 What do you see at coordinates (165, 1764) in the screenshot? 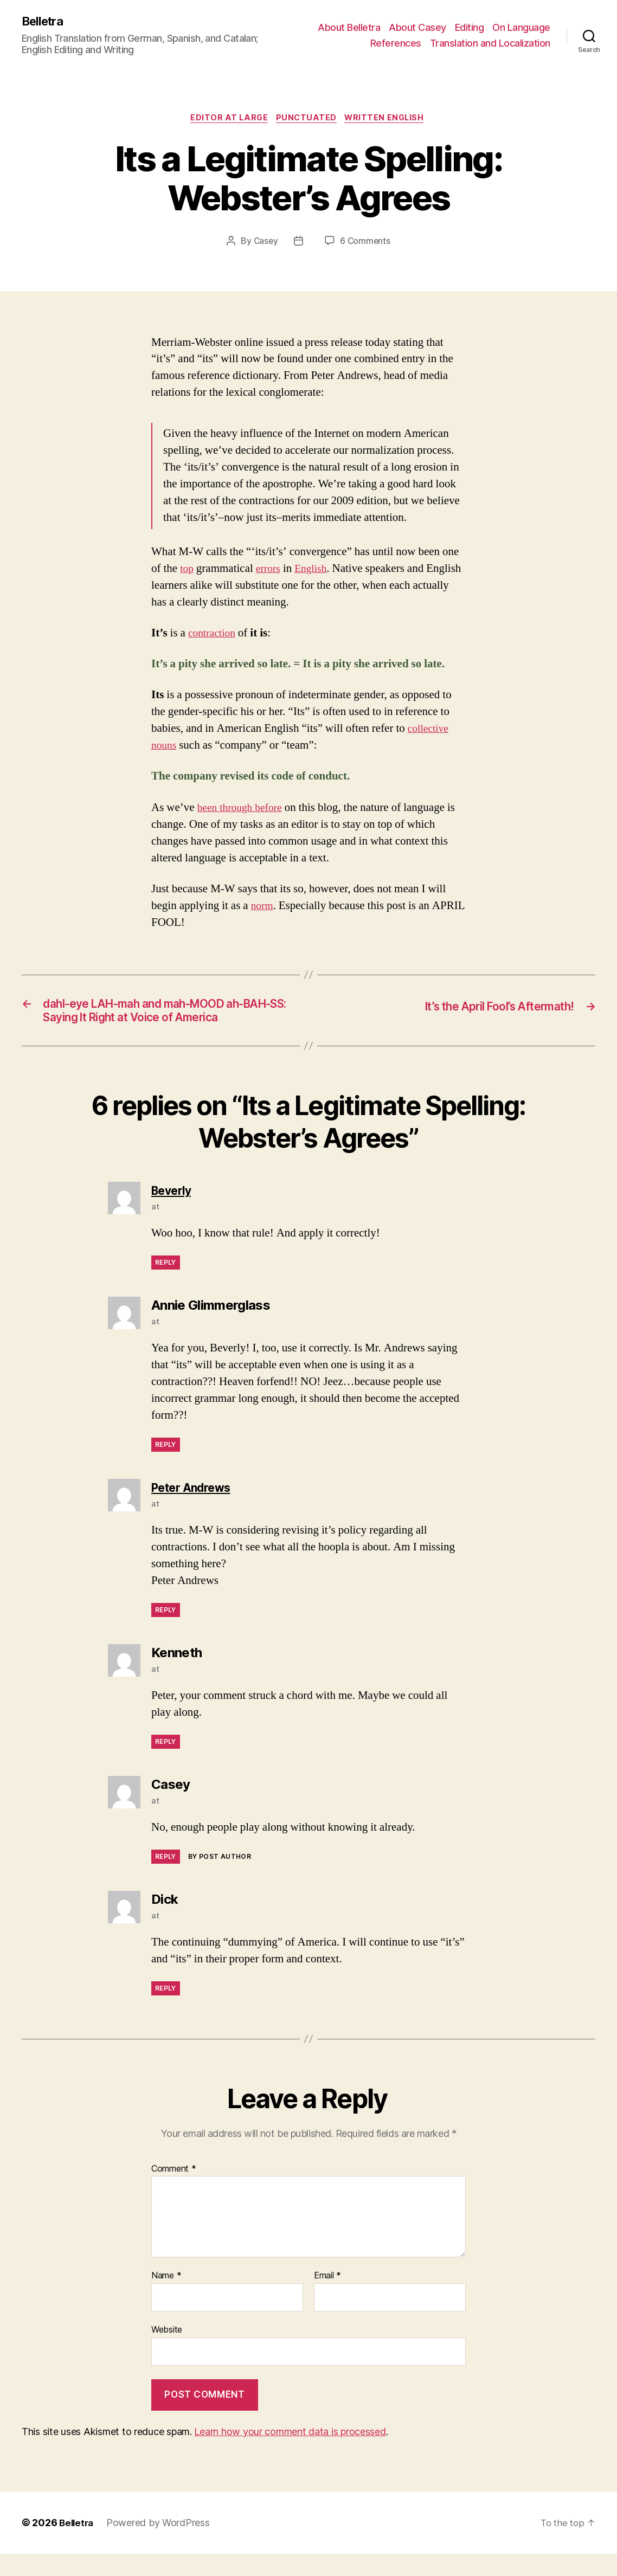
I see `Reply [Reply to Kenneth]` at bounding box center [165, 1764].